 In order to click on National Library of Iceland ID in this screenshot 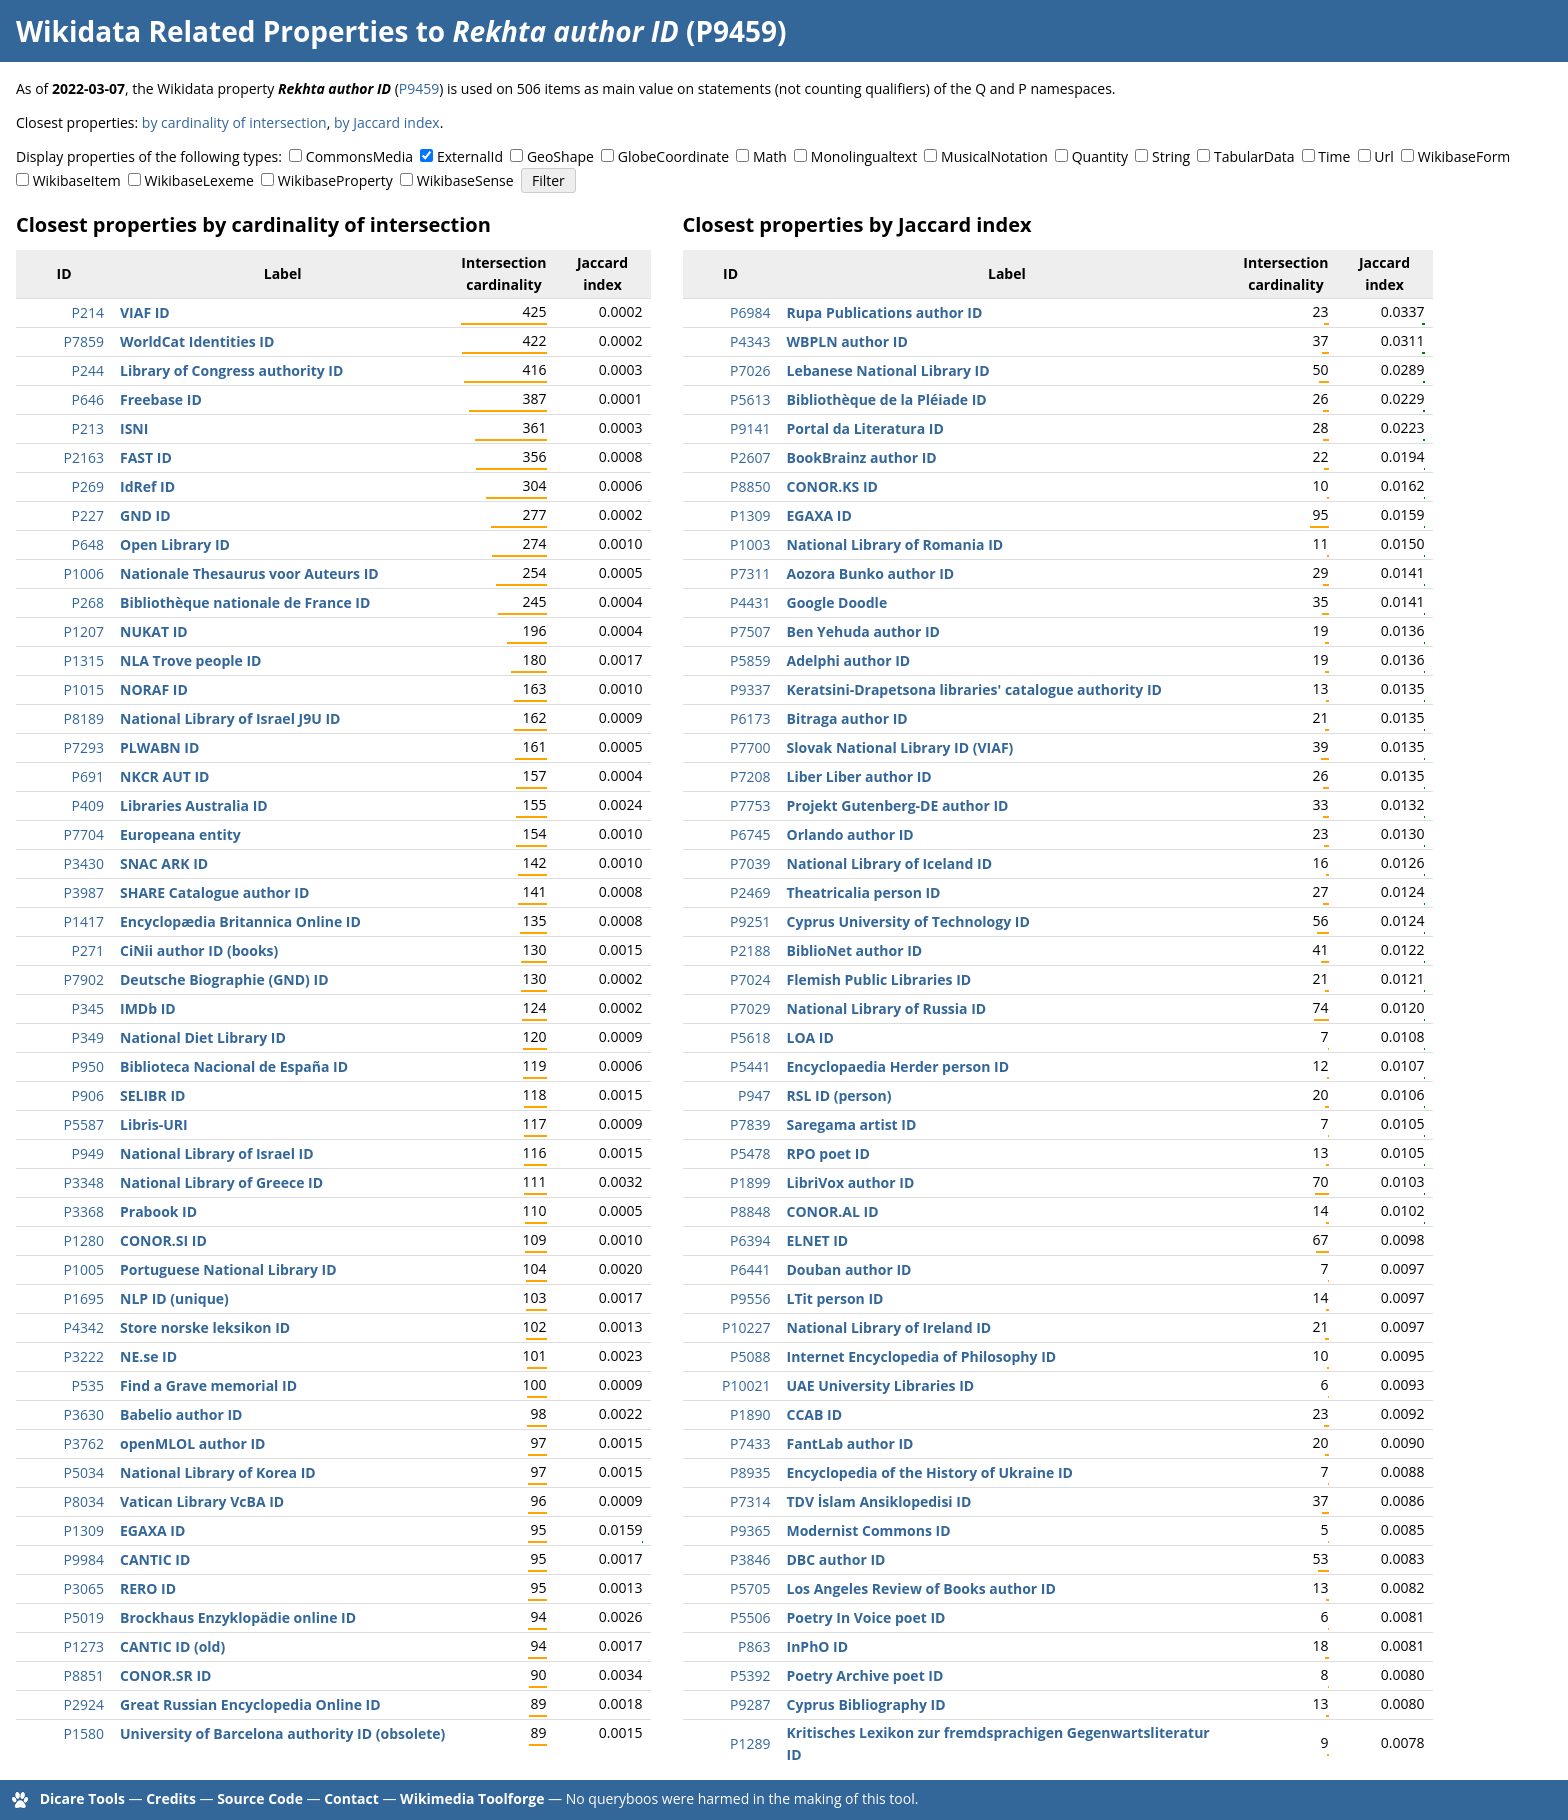, I will do `click(890, 863)`.